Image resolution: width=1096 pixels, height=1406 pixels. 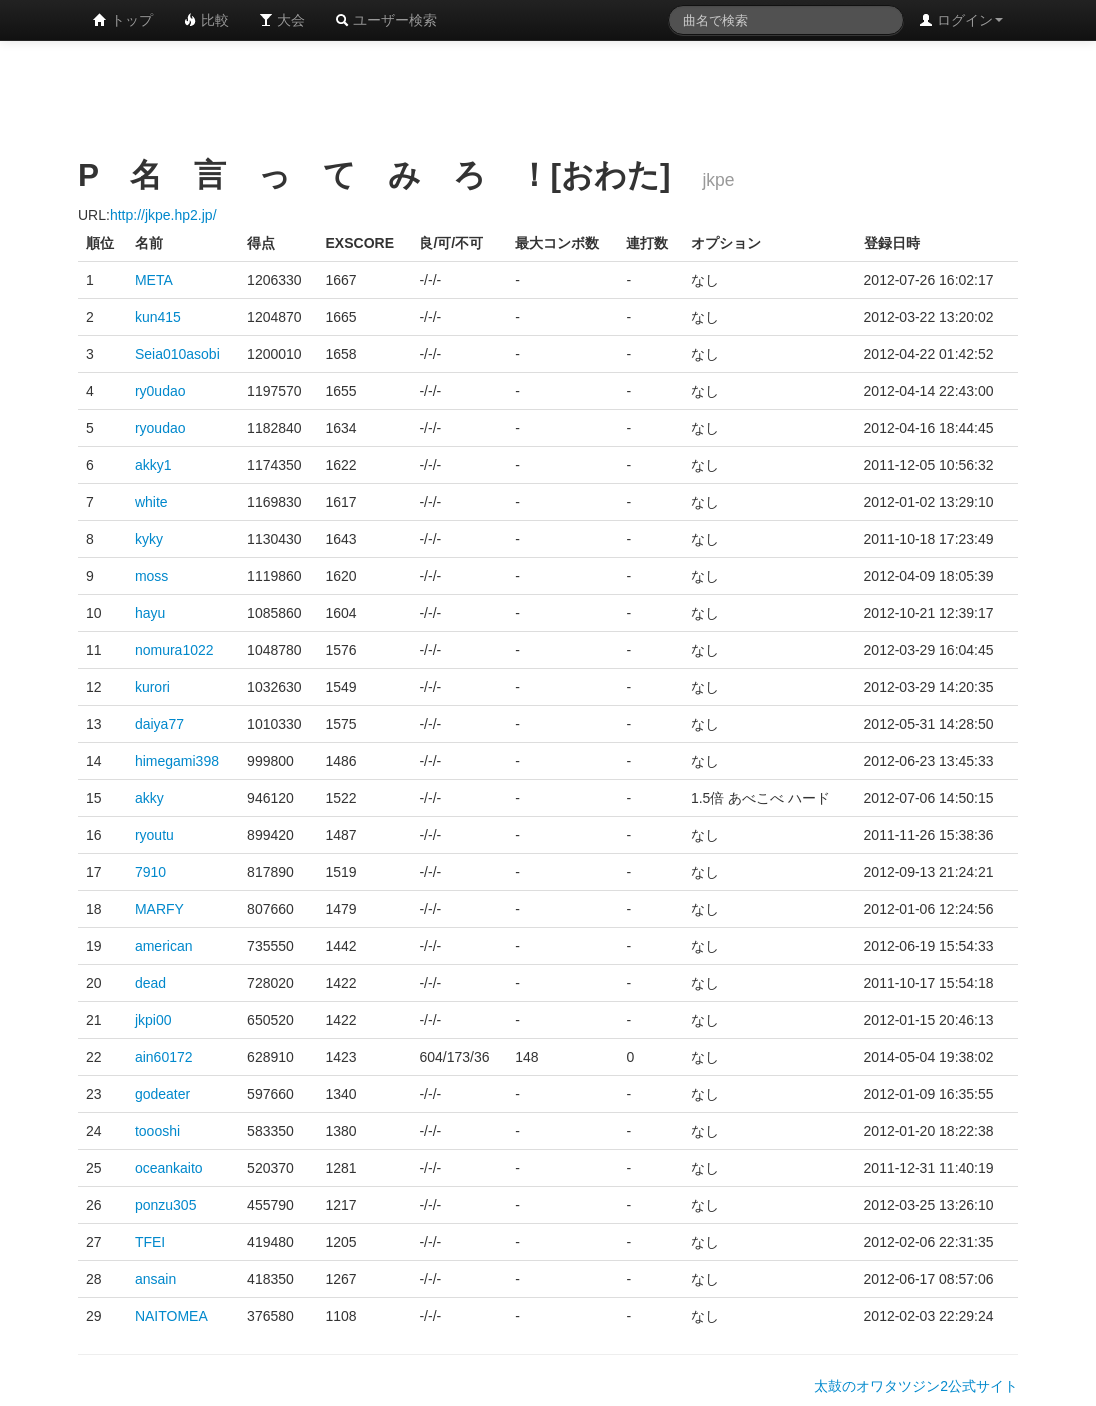 What do you see at coordinates (151, 576) in the screenshot?
I see `moss` at bounding box center [151, 576].